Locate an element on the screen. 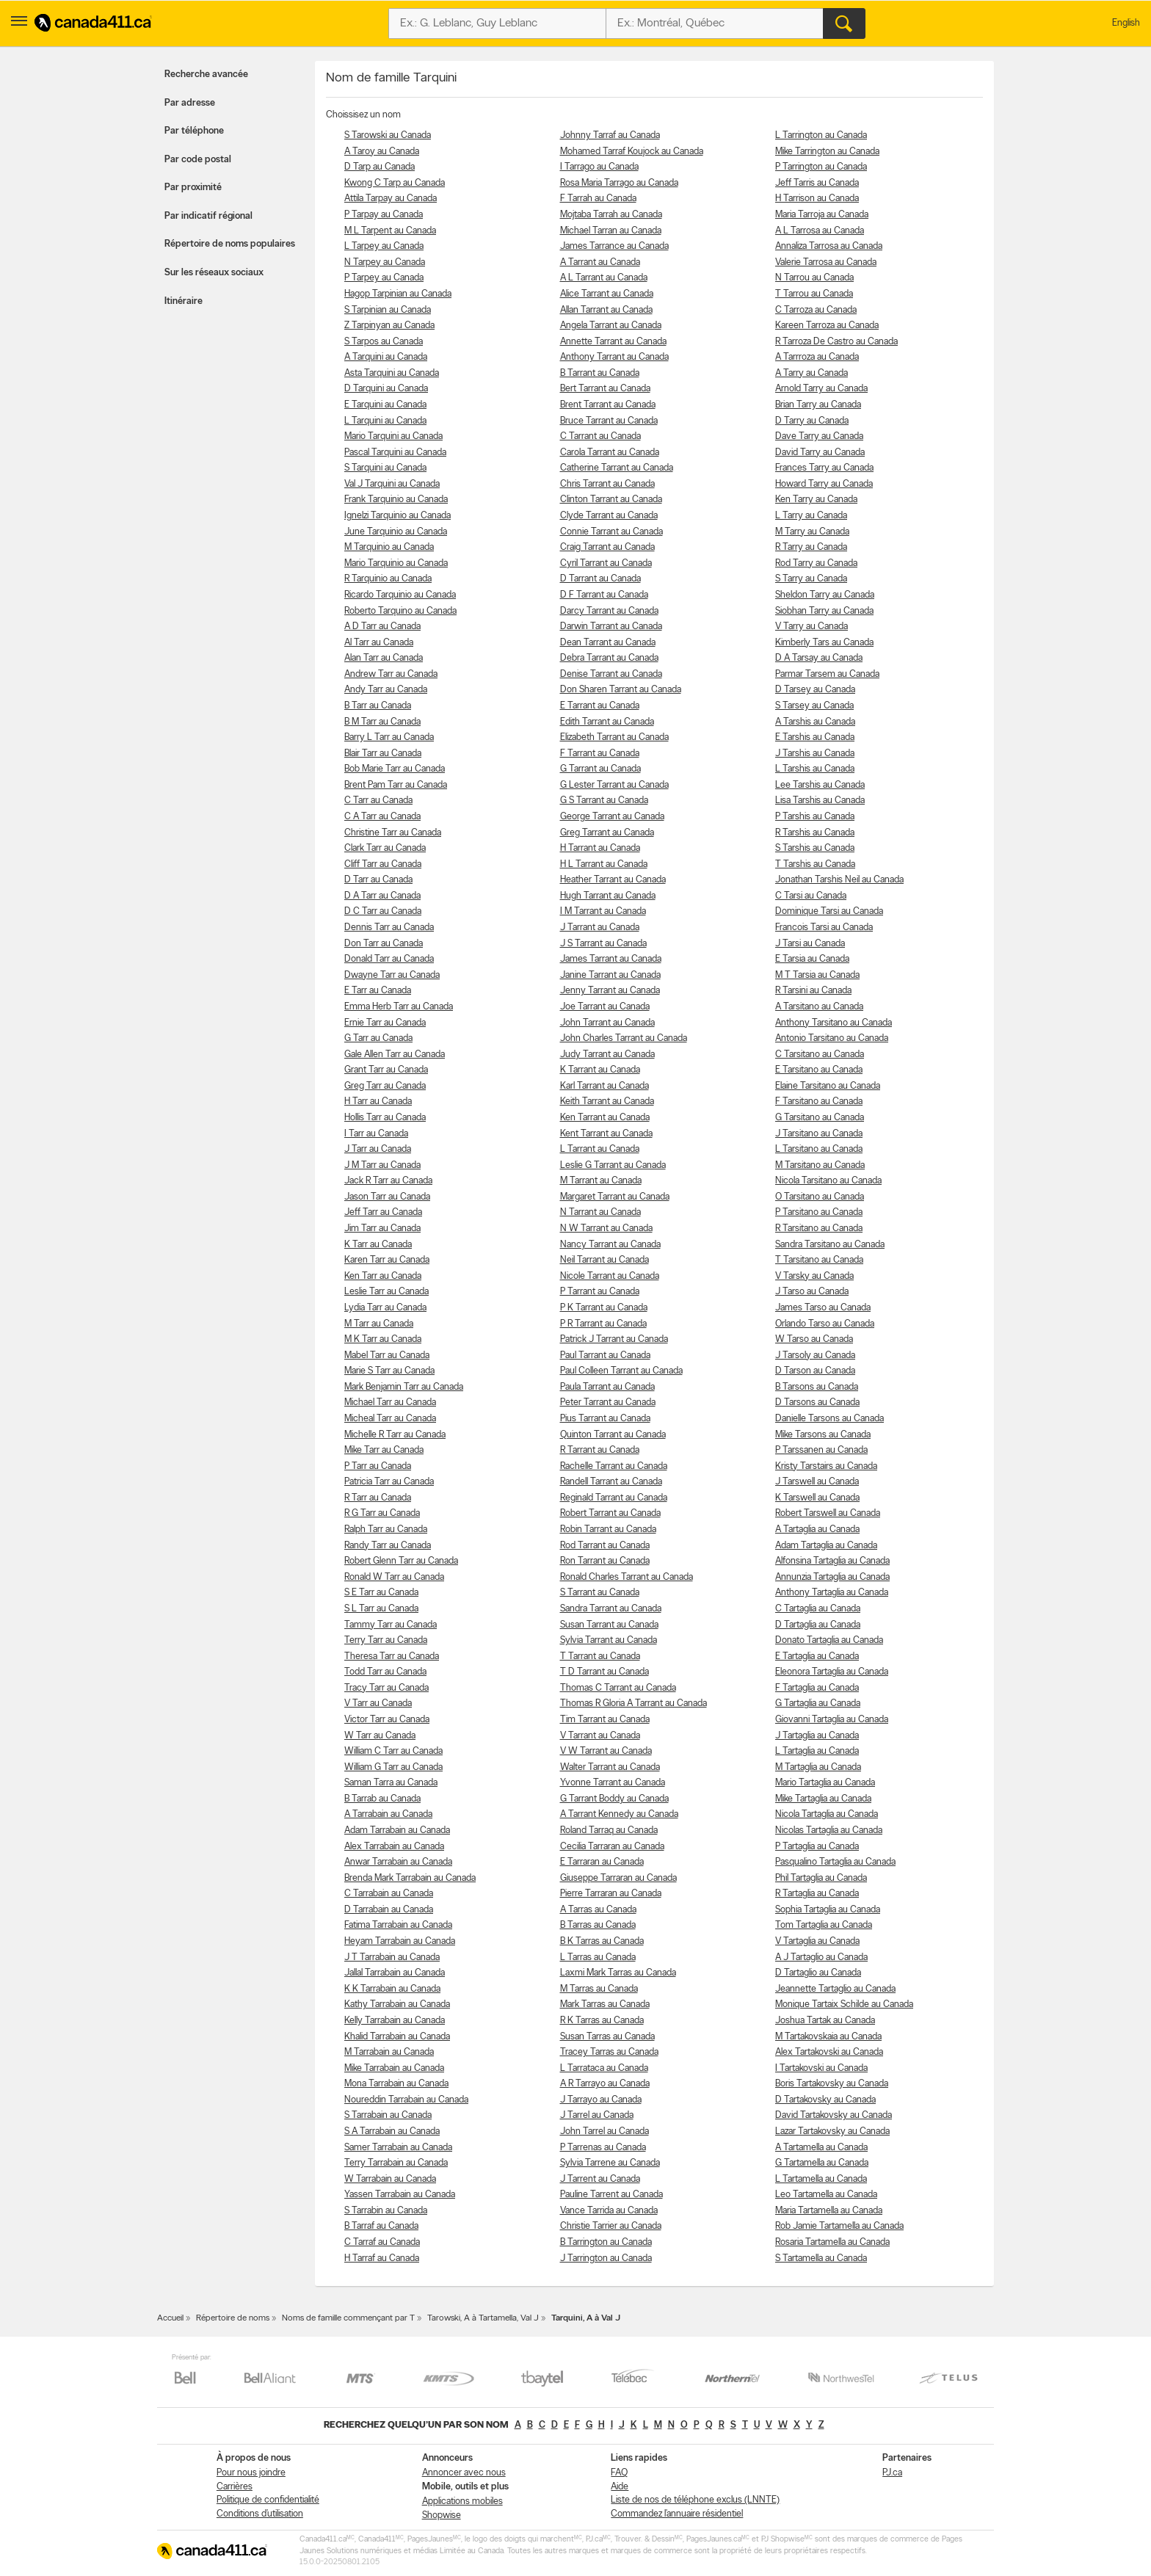 The width and height of the screenshot is (1151, 2576). E Tarrant au Canada is located at coordinates (599, 706).